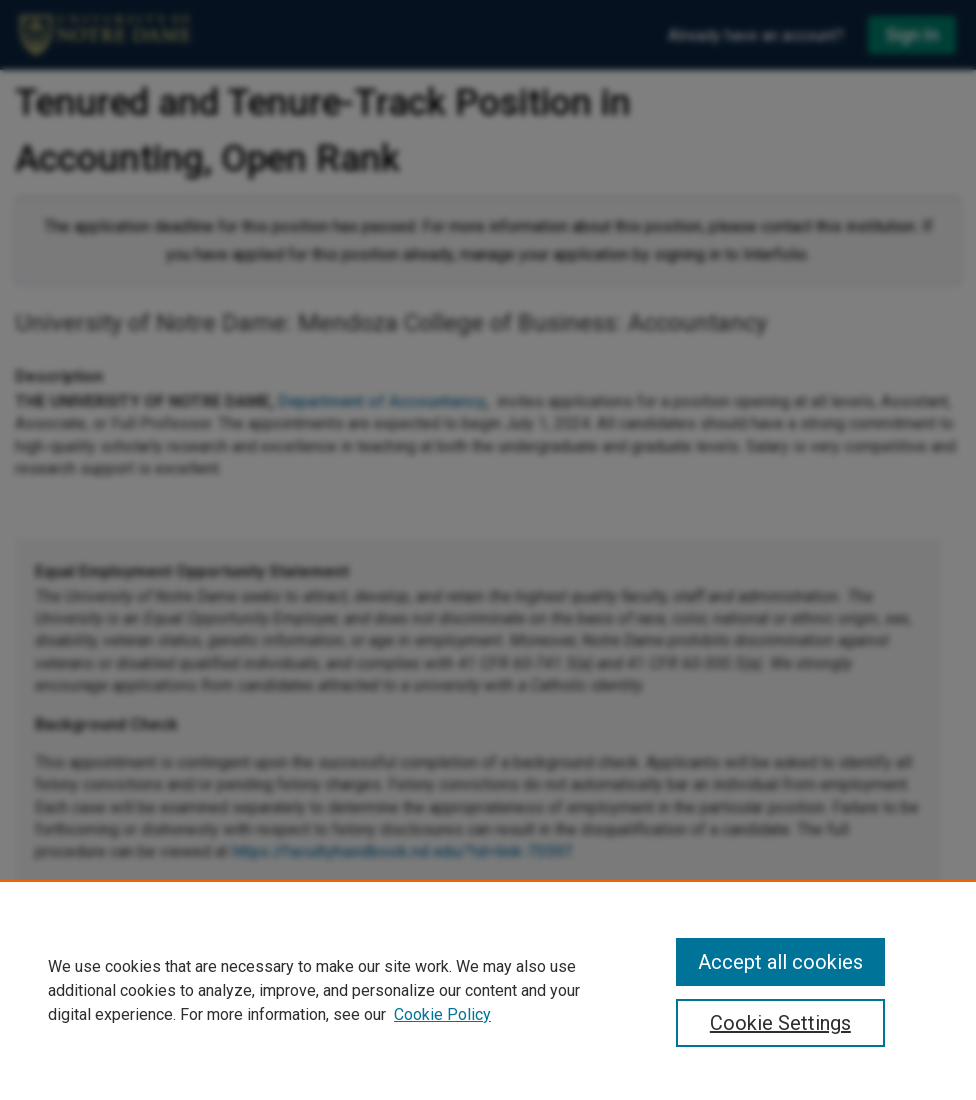 The image size is (976, 1100). I want to click on Cookie Policy [Cookie Policy, opens in a new tab], so click(442, 1014).